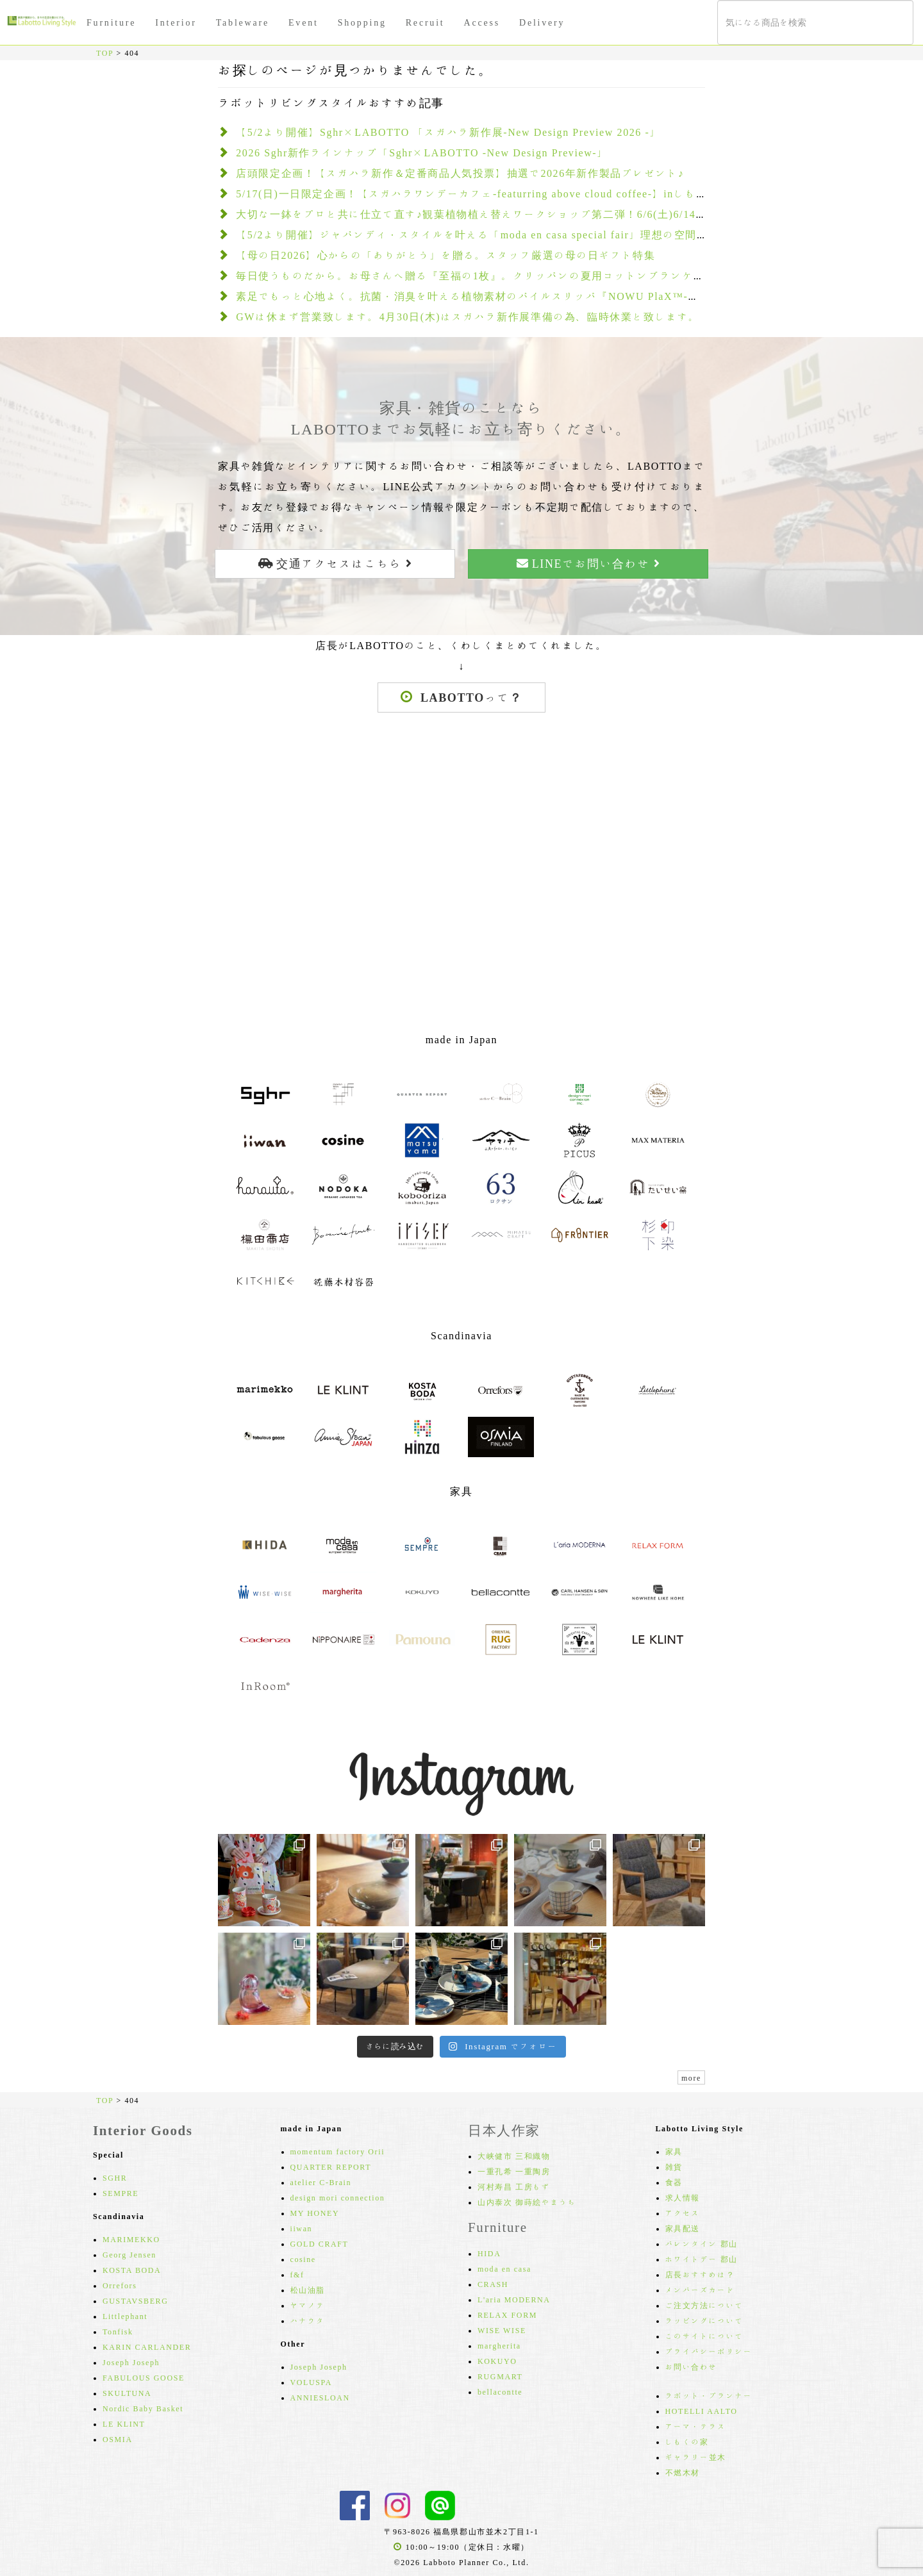  Describe the element at coordinates (500, 2376) in the screenshot. I see `RUGMART` at that location.